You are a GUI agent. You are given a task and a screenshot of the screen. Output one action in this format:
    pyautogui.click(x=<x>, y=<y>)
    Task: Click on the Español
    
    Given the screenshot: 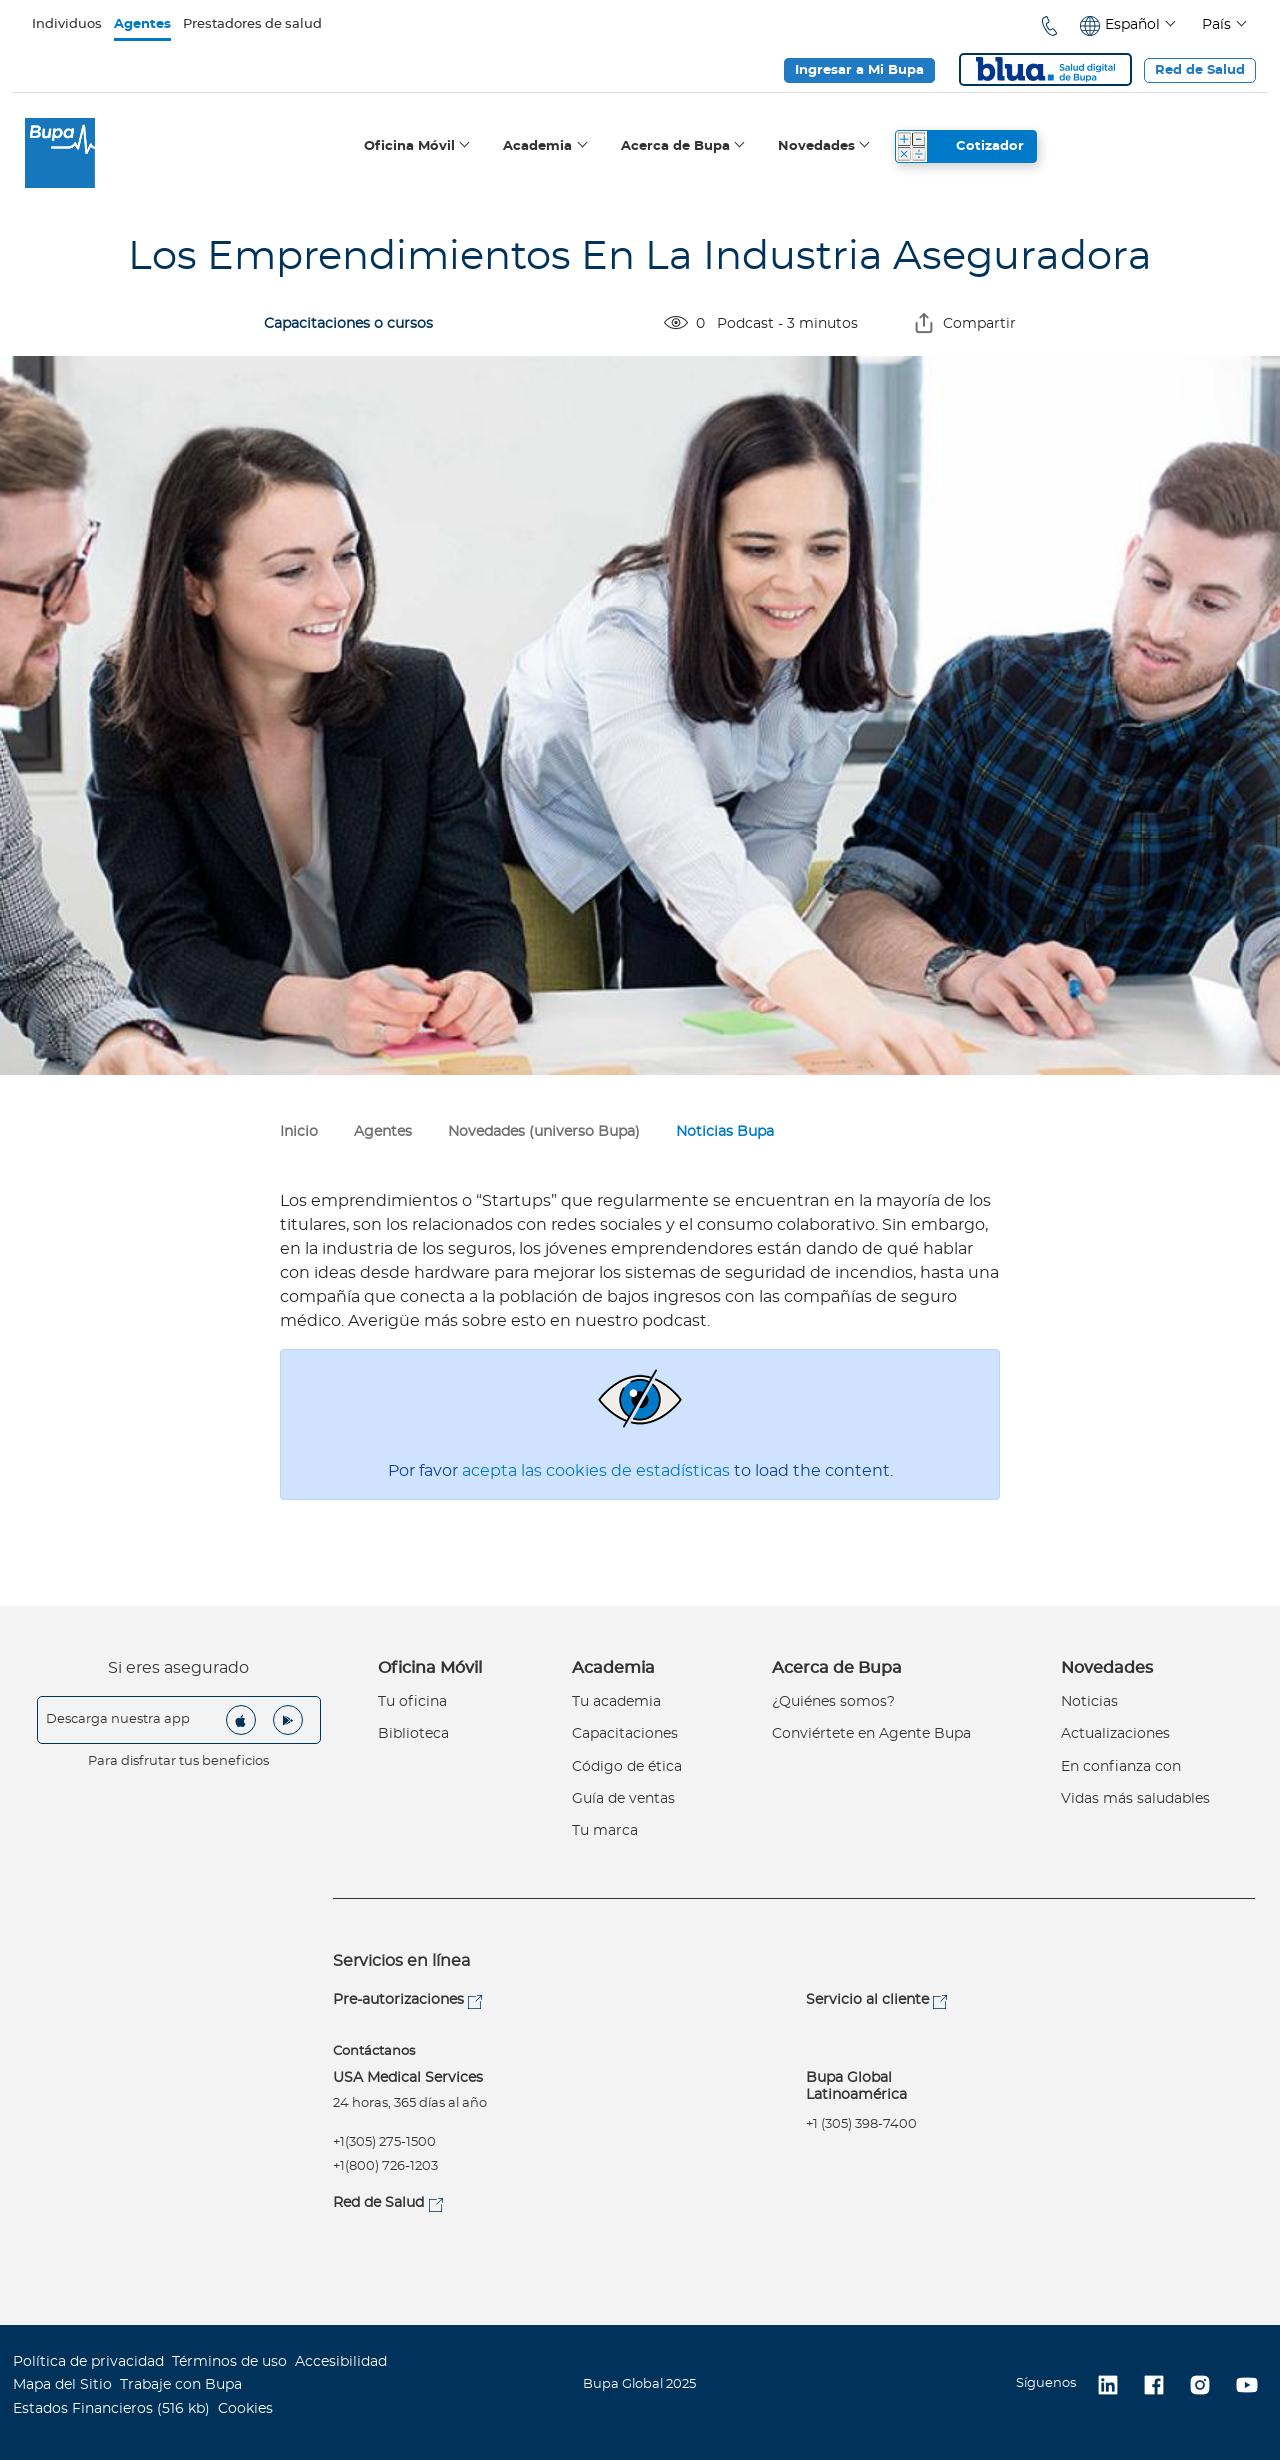 What is the action you would take?
    pyautogui.click(x=1132, y=25)
    